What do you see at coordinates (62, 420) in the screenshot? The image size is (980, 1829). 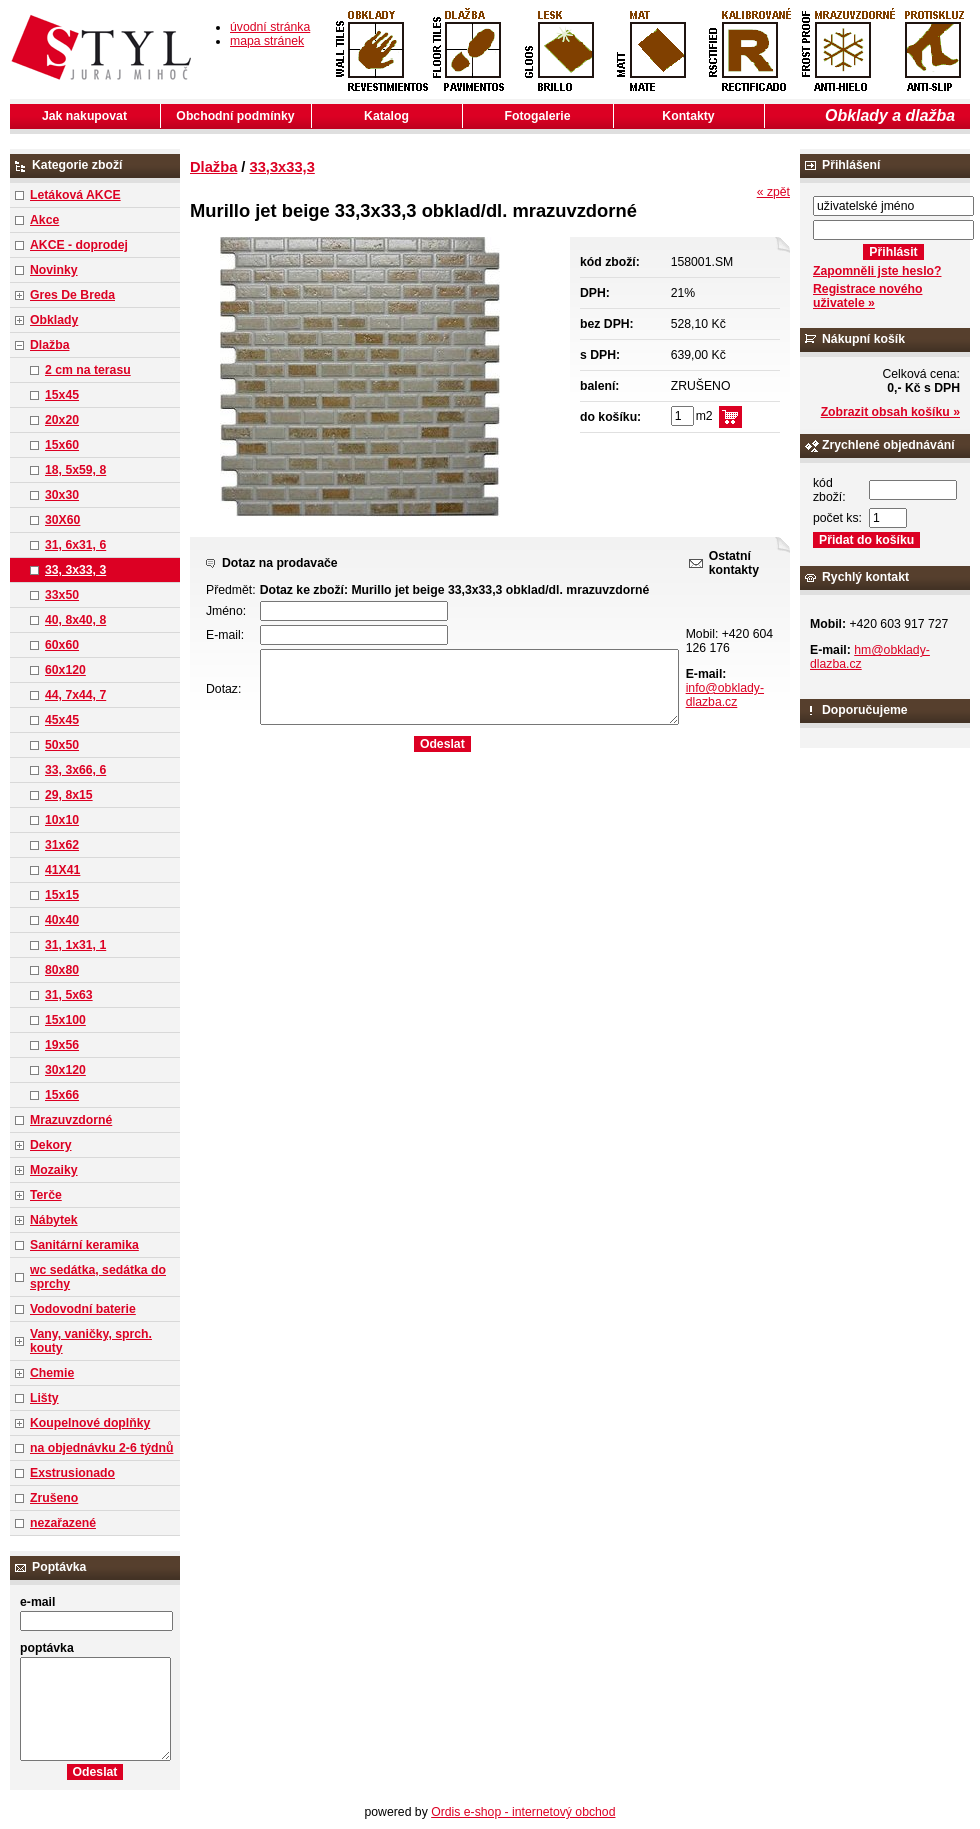 I see `20x20` at bounding box center [62, 420].